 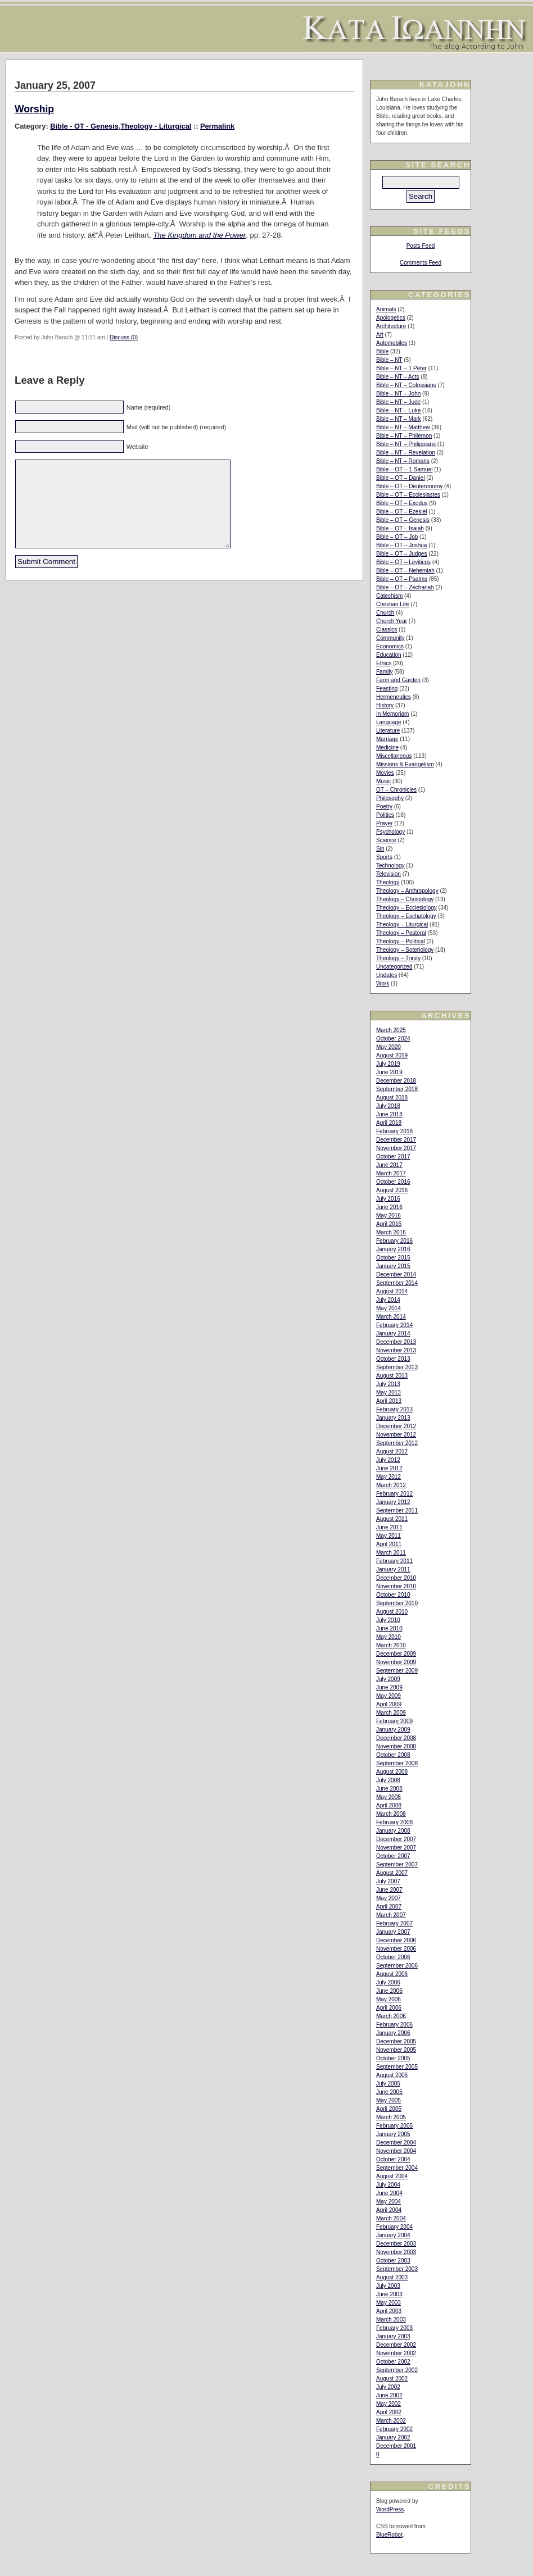 What do you see at coordinates (397, 537) in the screenshot?
I see `Bible – OT – Job` at bounding box center [397, 537].